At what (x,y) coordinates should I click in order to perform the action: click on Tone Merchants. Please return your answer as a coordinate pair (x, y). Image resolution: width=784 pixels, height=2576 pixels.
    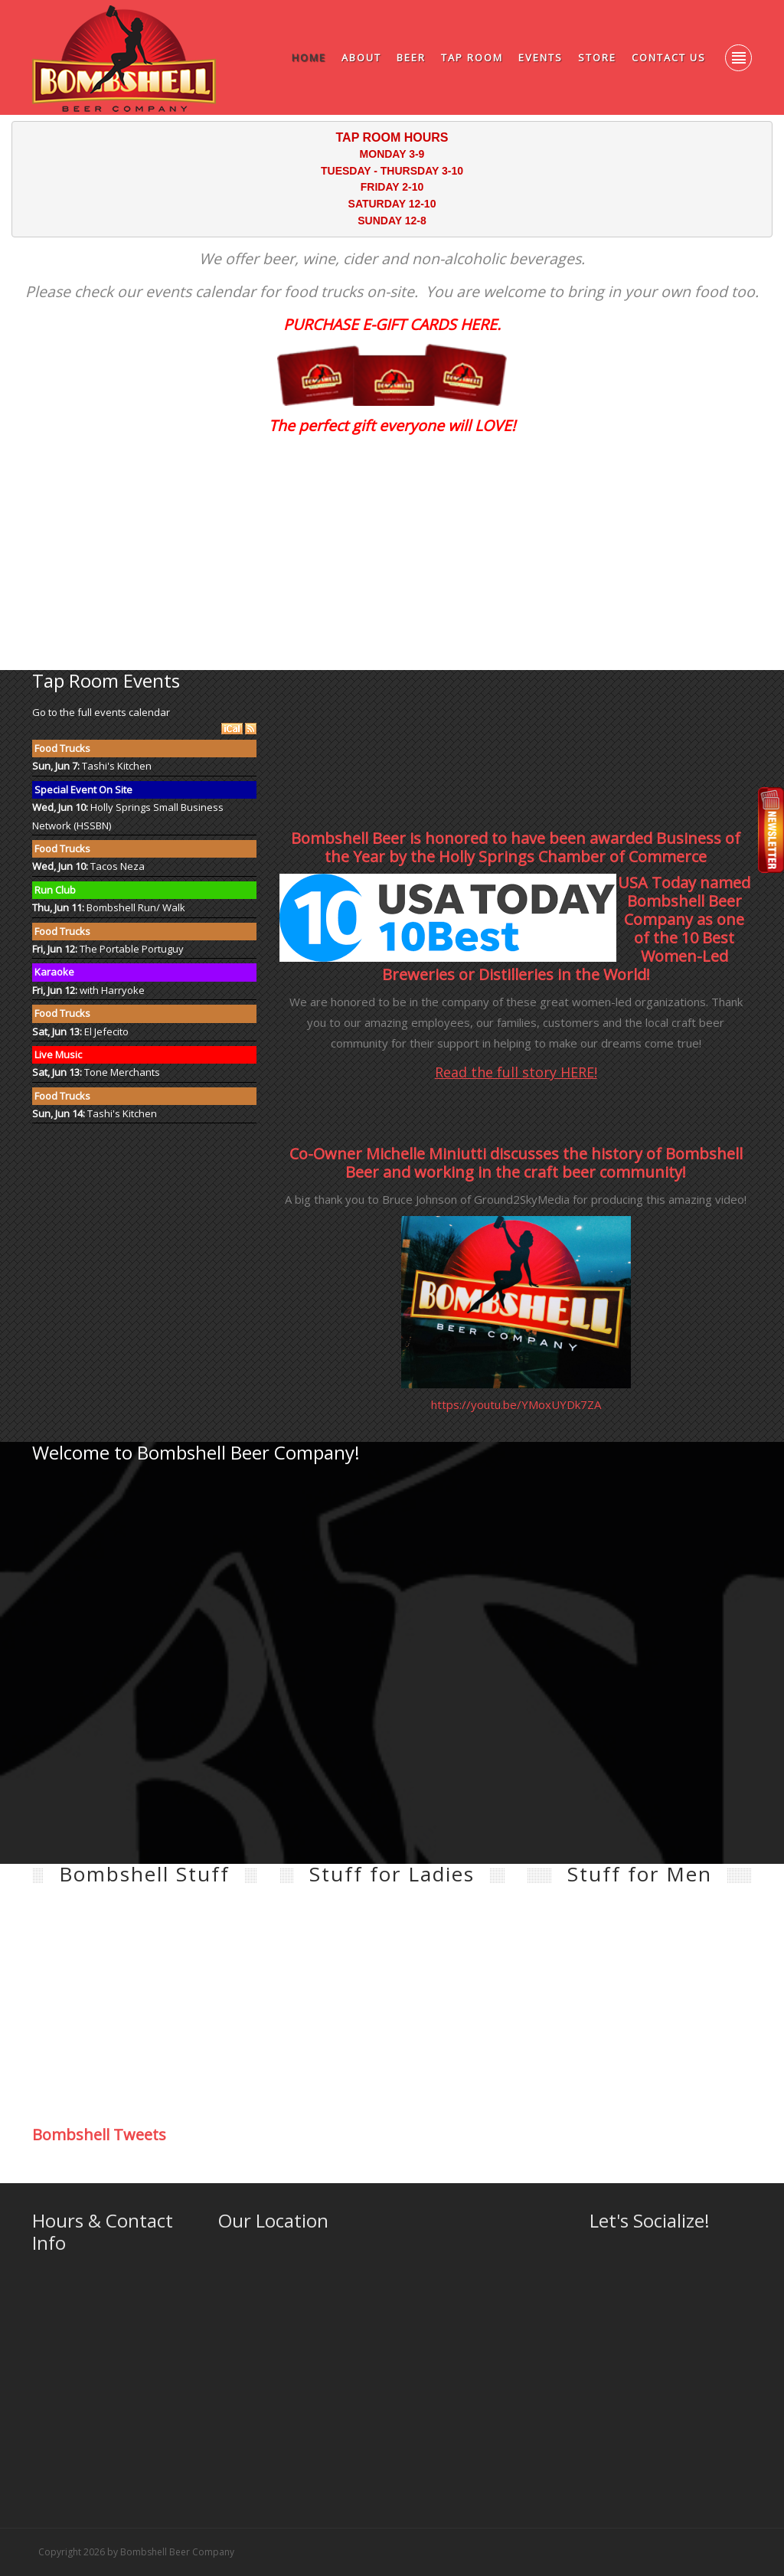
    Looking at the image, I should click on (122, 1072).